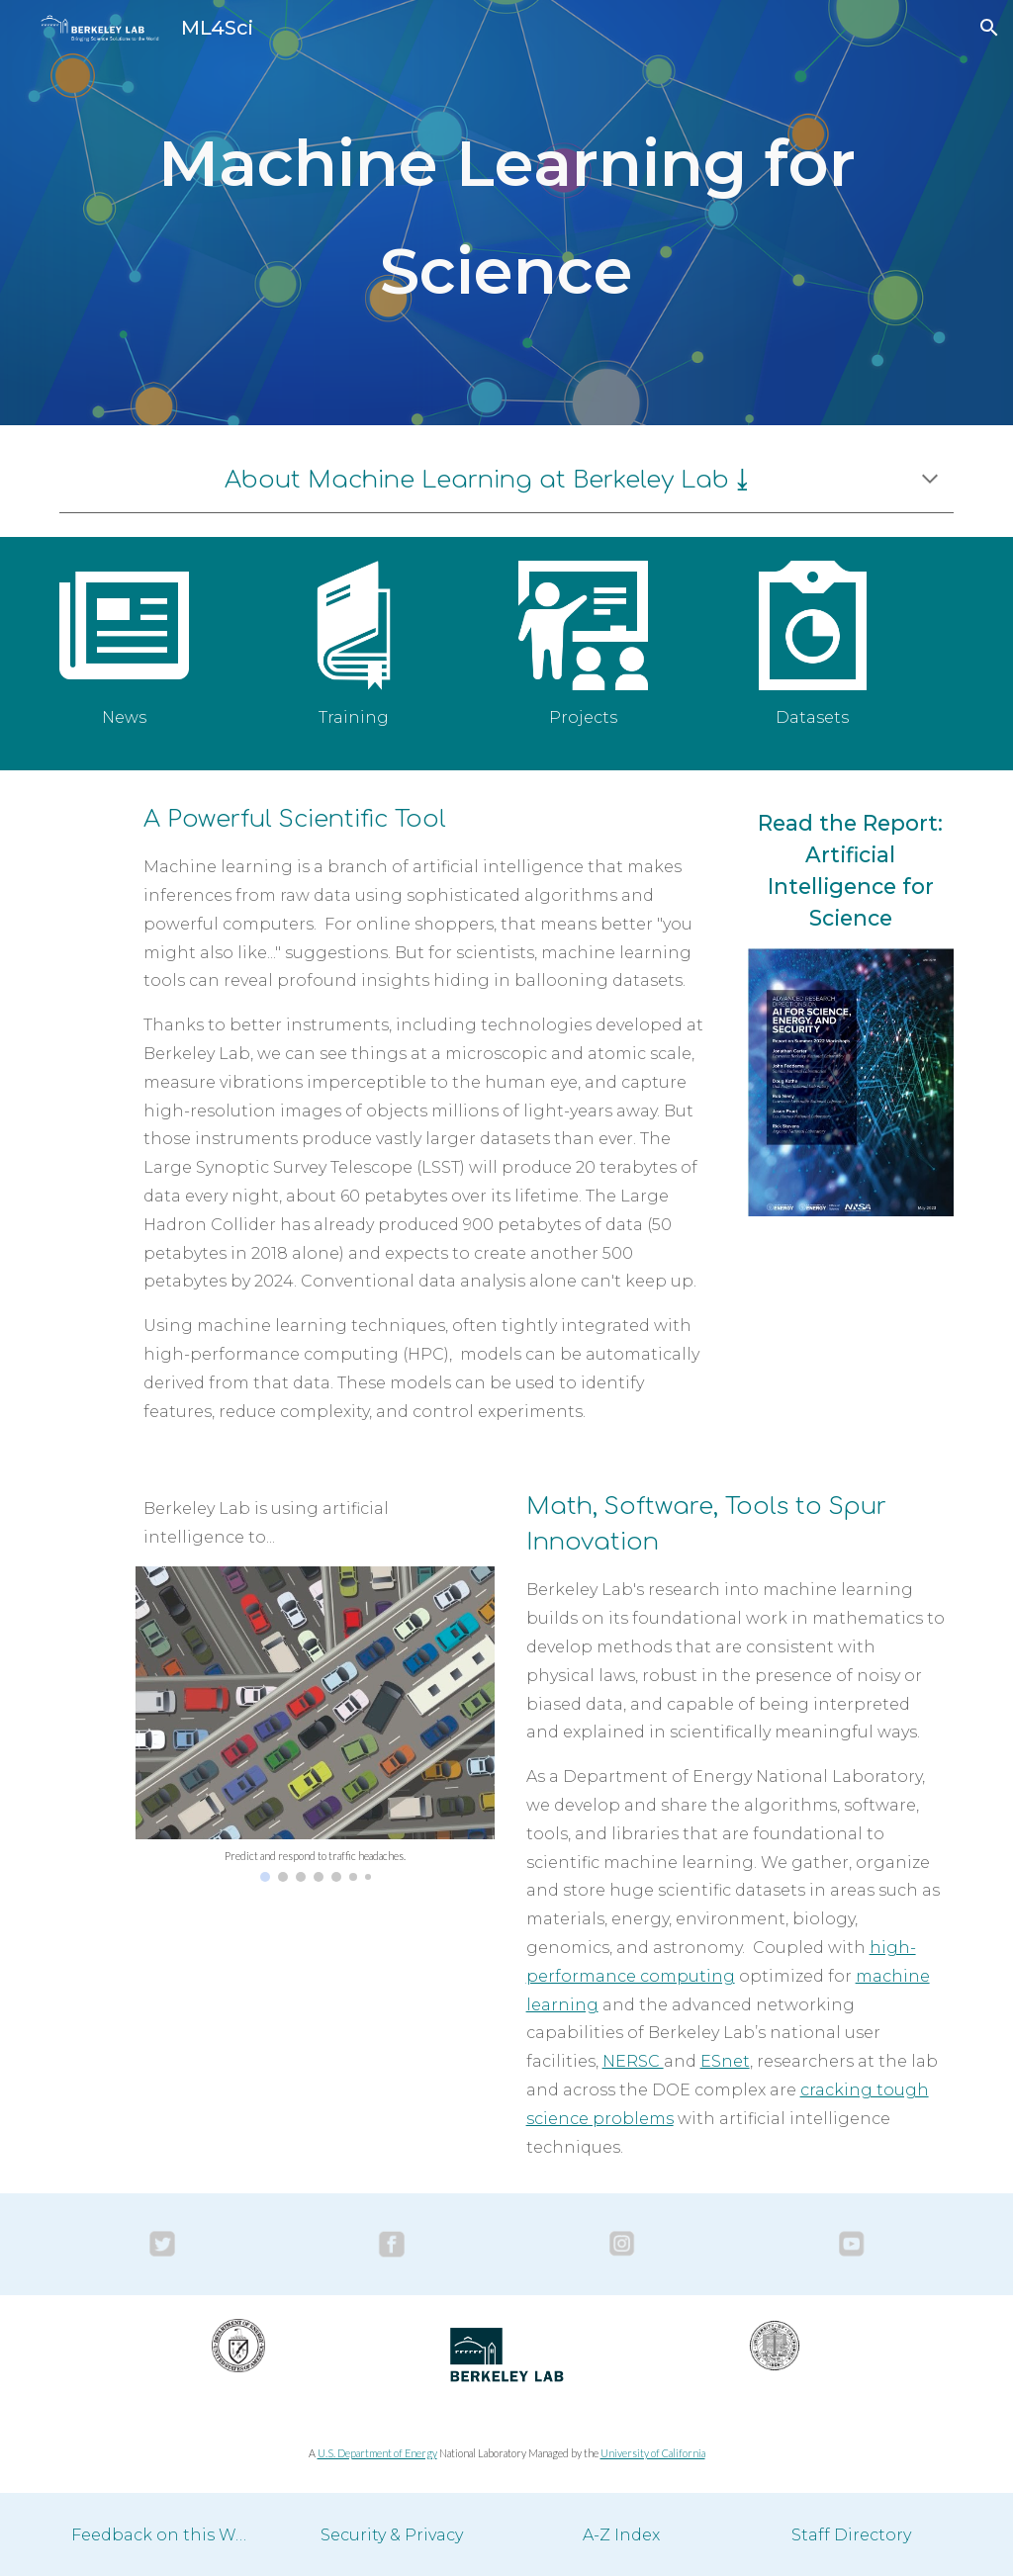 Image resolution: width=1013 pixels, height=2576 pixels. What do you see at coordinates (621, 2535) in the screenshot?
I see `[A-Z Index]` at bounding box center [621, 2535].